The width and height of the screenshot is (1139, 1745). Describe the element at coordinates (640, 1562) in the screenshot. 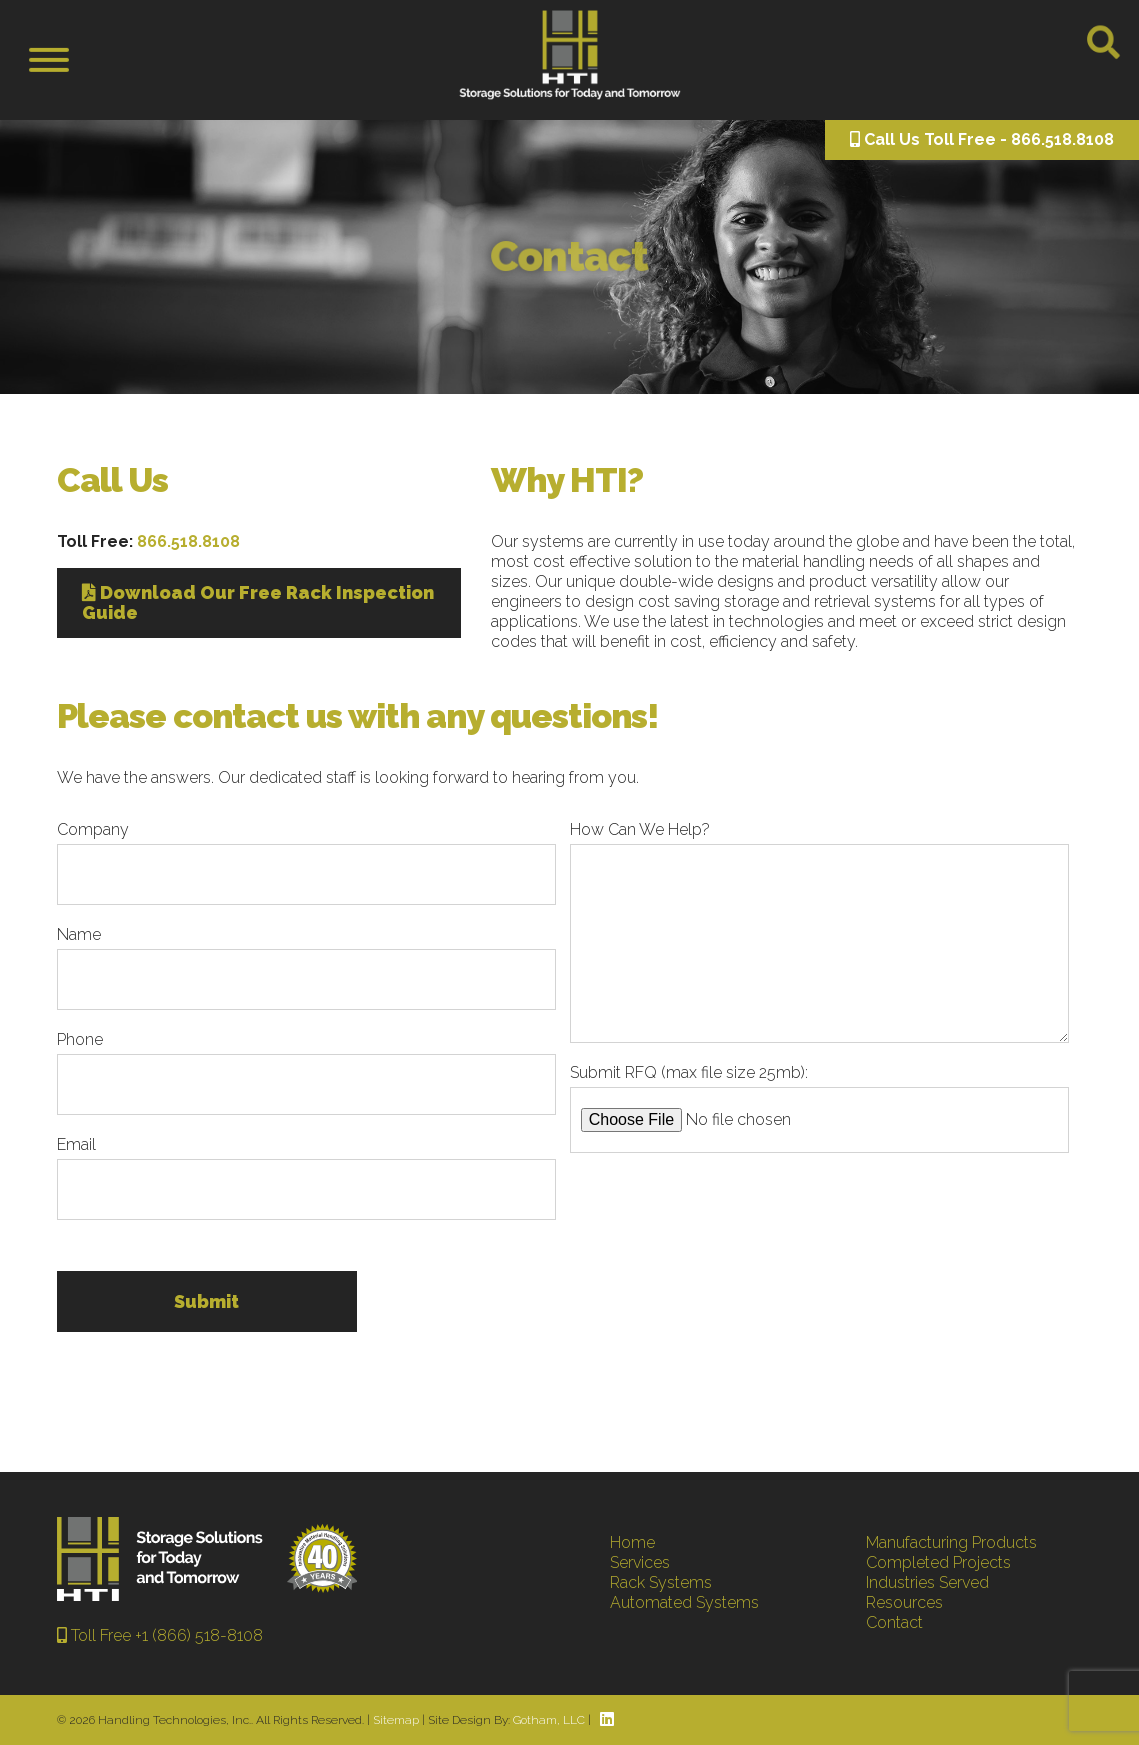

I see `Services` at that location.